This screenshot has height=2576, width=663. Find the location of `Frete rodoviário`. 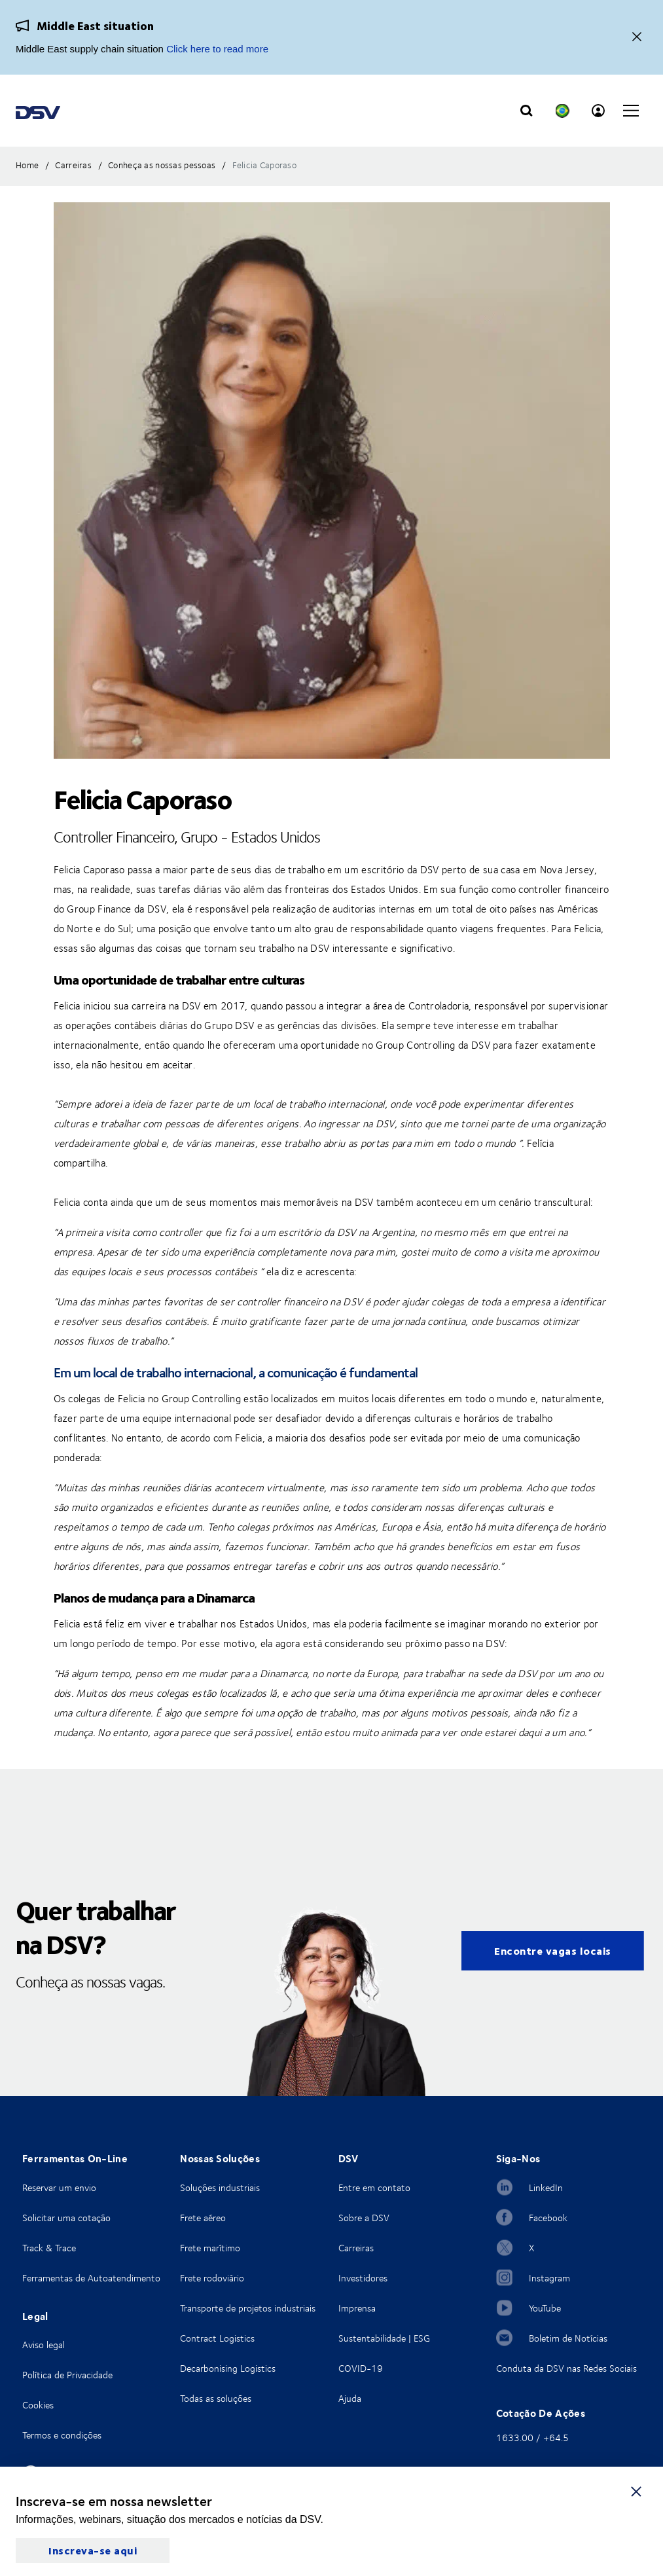

Frete rodoviário is located at coordinates (212, 2278).